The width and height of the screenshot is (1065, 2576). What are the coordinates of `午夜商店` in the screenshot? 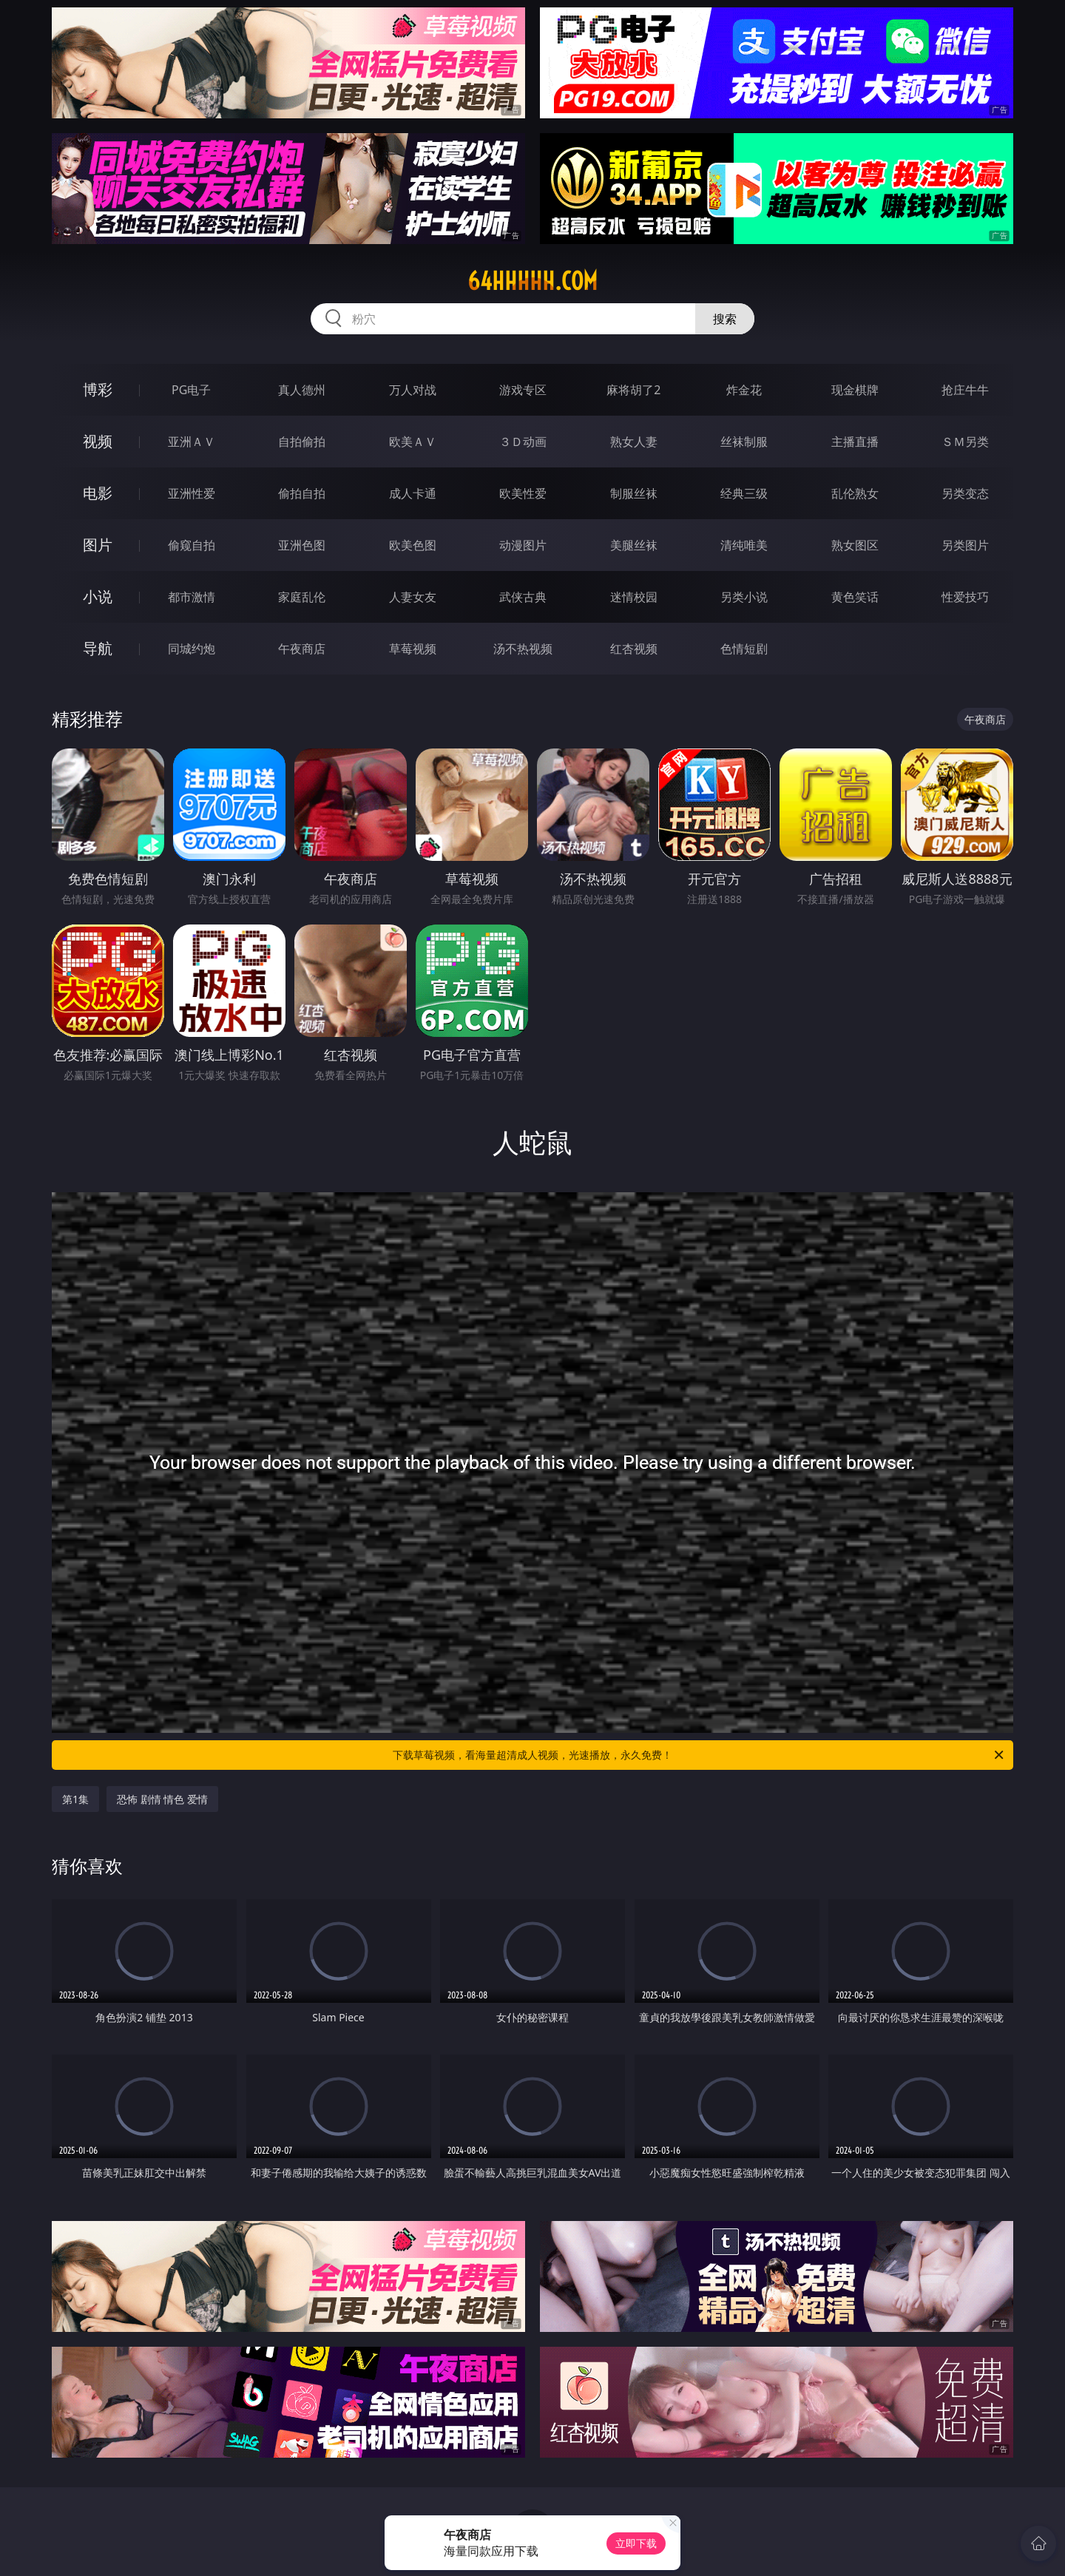 It's located at (301, 648).